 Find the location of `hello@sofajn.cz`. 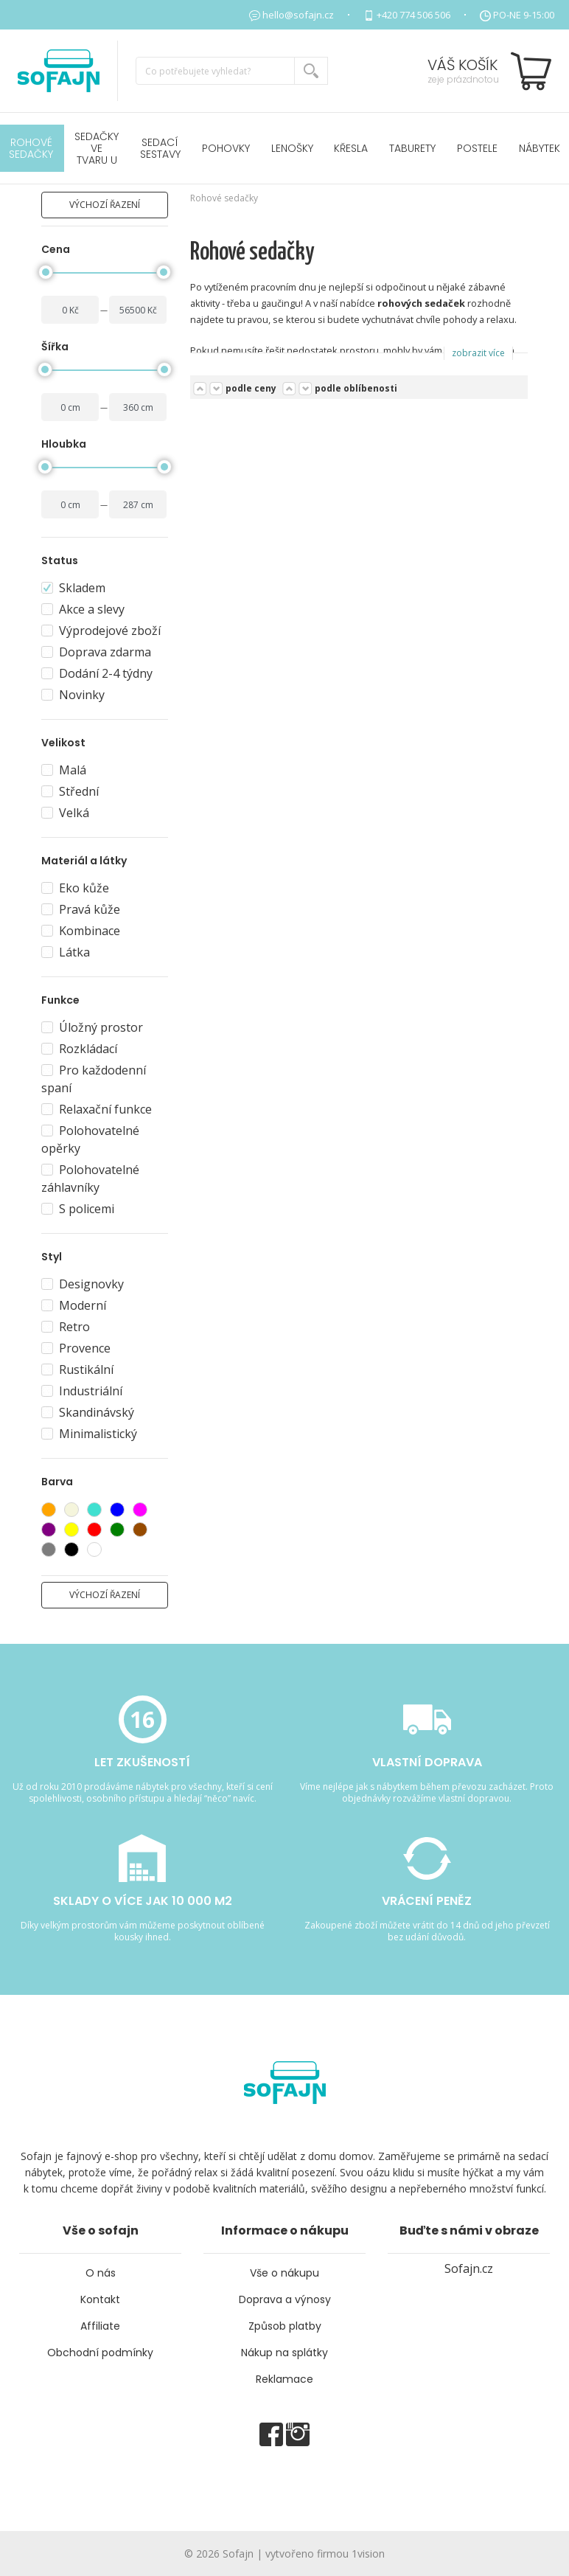

hello@sofajn.cz is located at coordinates (298, 14).